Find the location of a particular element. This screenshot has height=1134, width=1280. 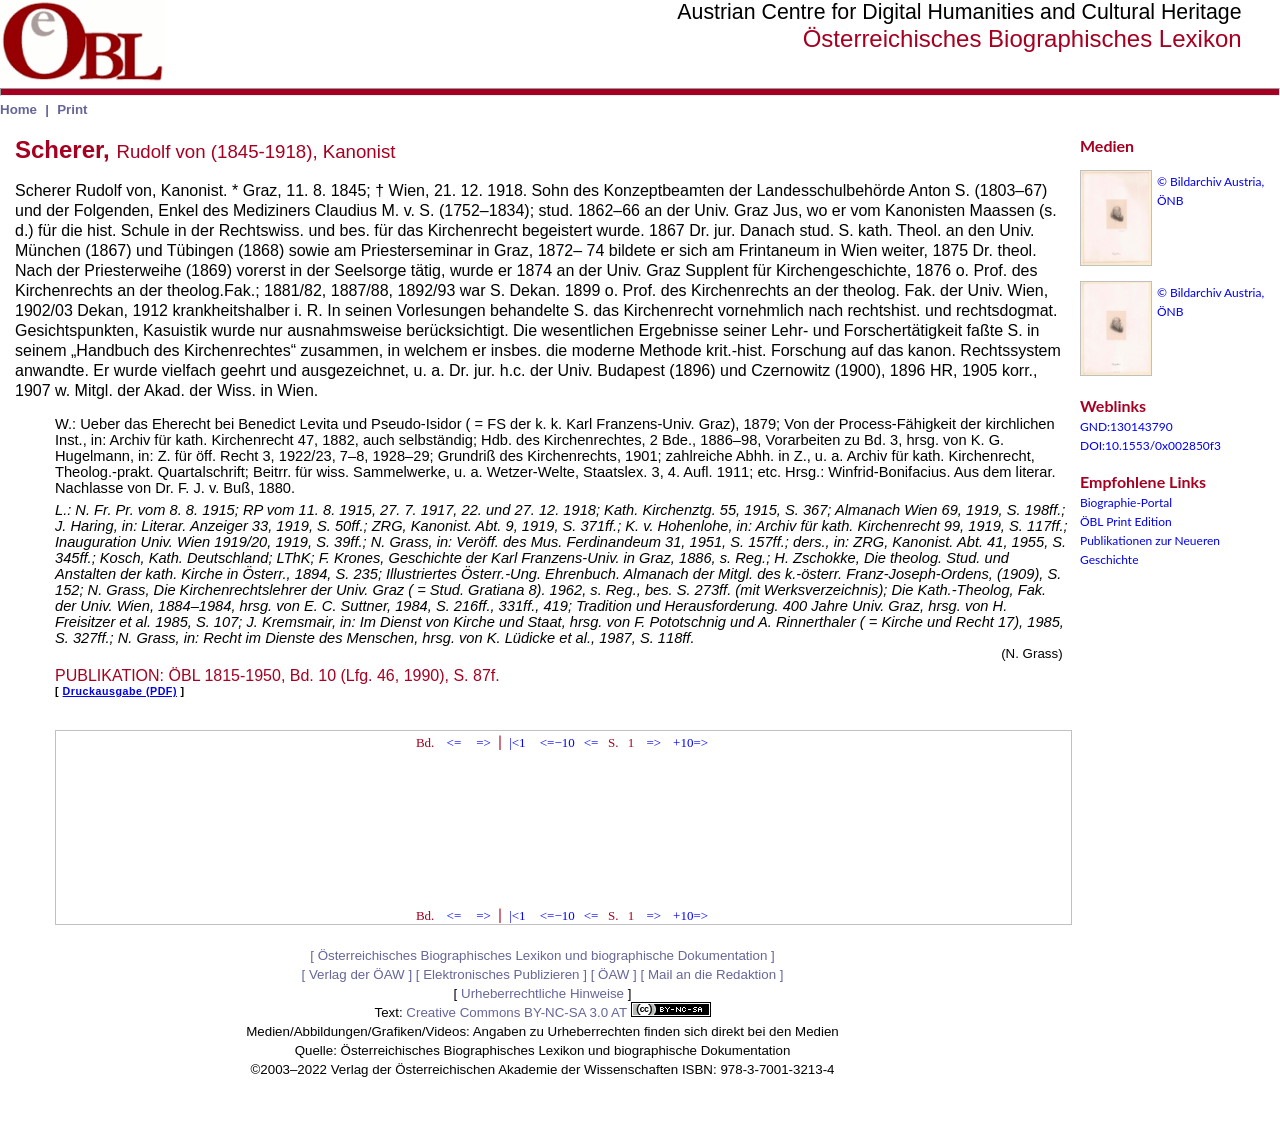

Österreichisches Biographisches Lexikon und biographische Dokumentation is located at coordinates (543, 955).